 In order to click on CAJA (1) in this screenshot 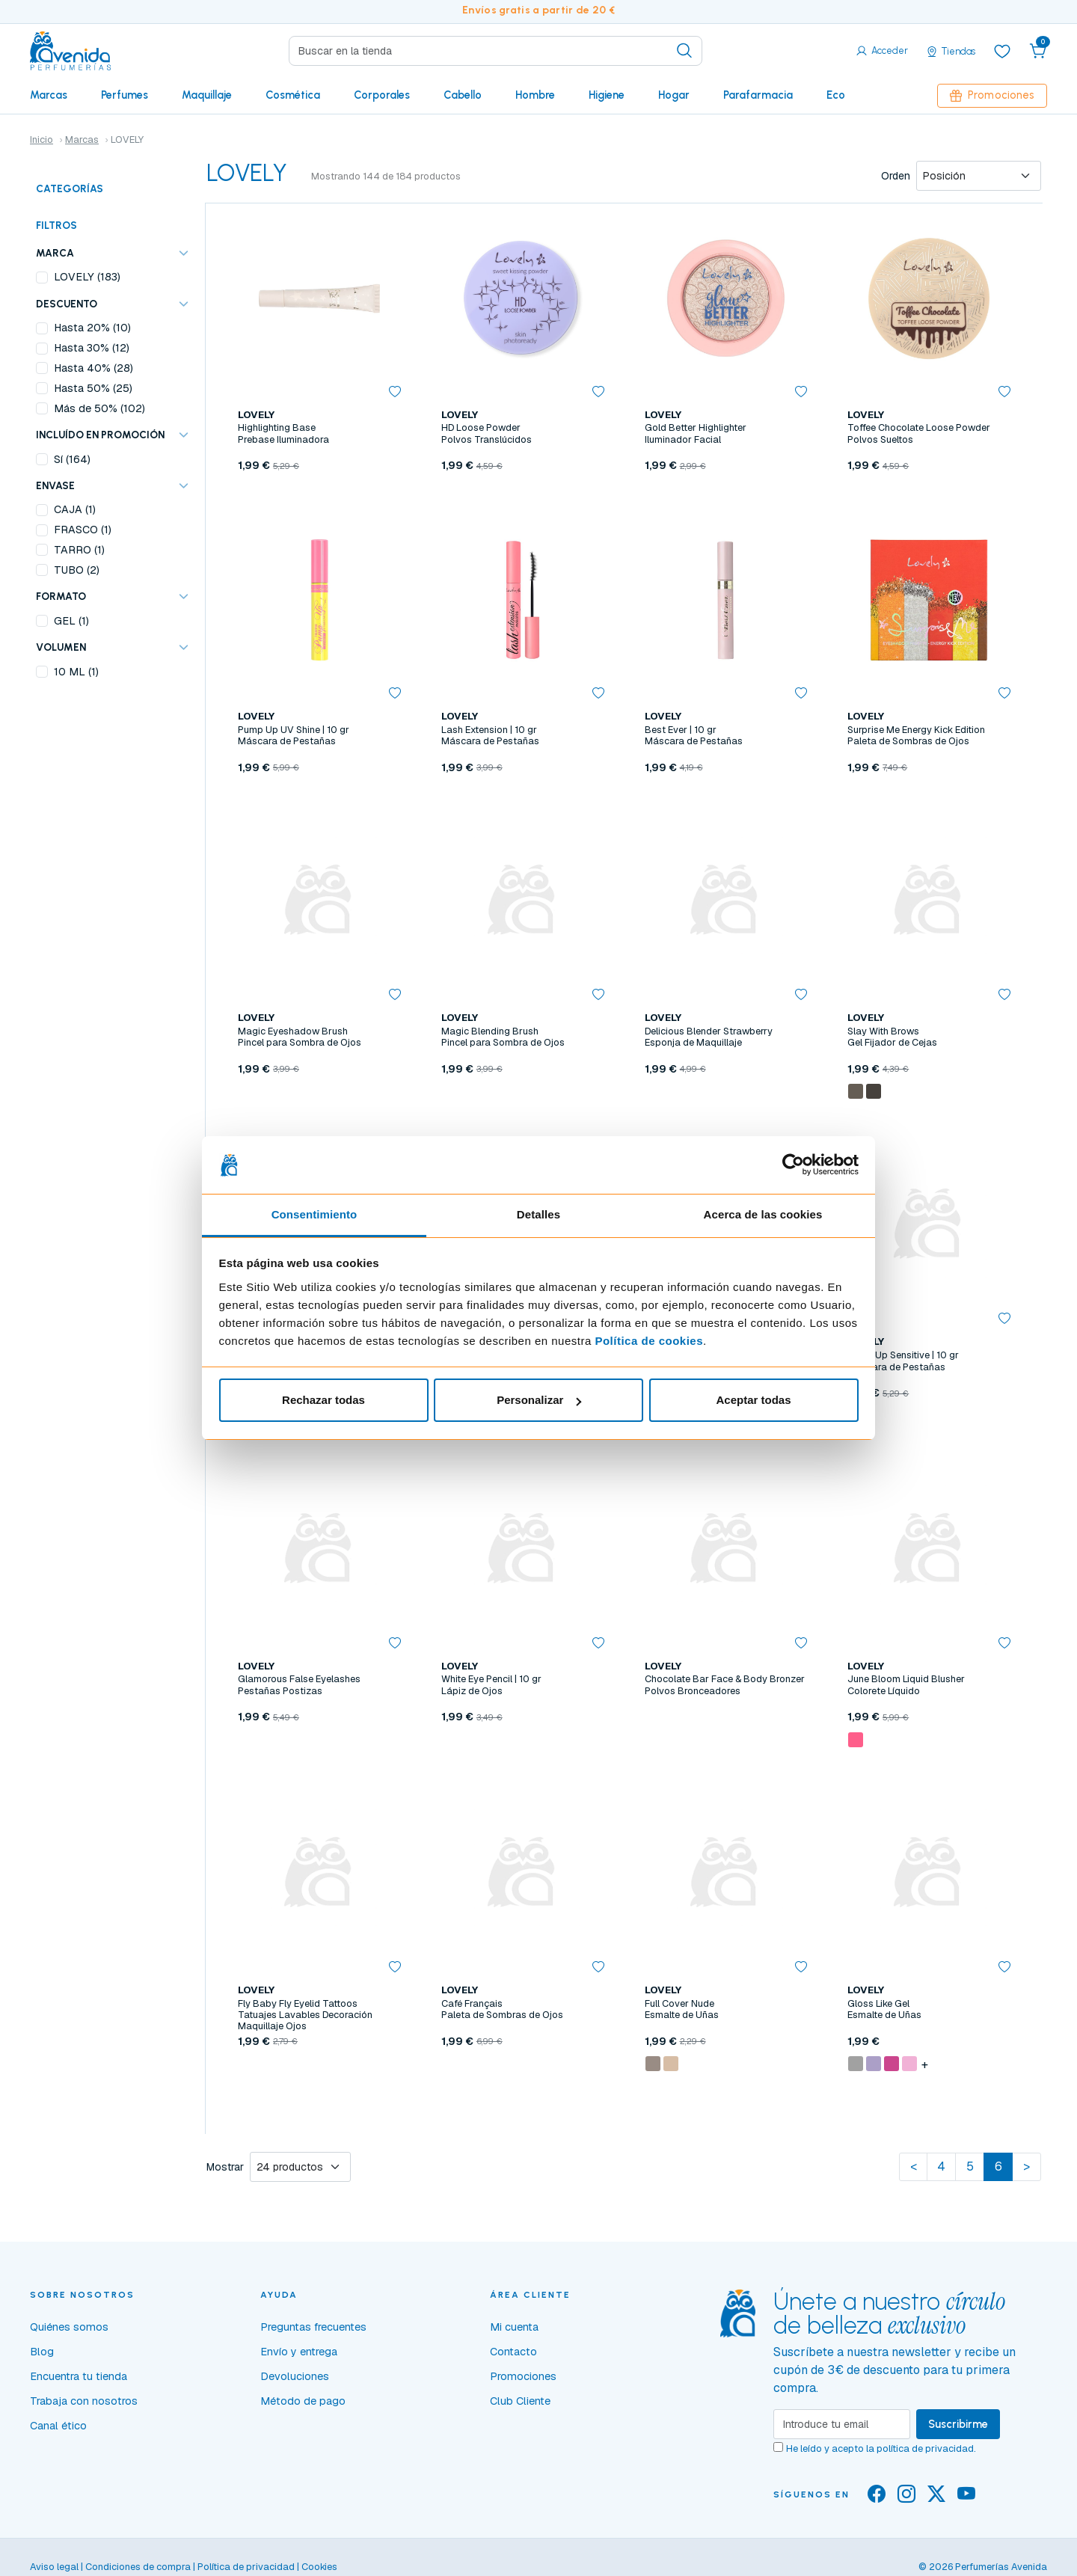, I will do `click(75, 509)`.